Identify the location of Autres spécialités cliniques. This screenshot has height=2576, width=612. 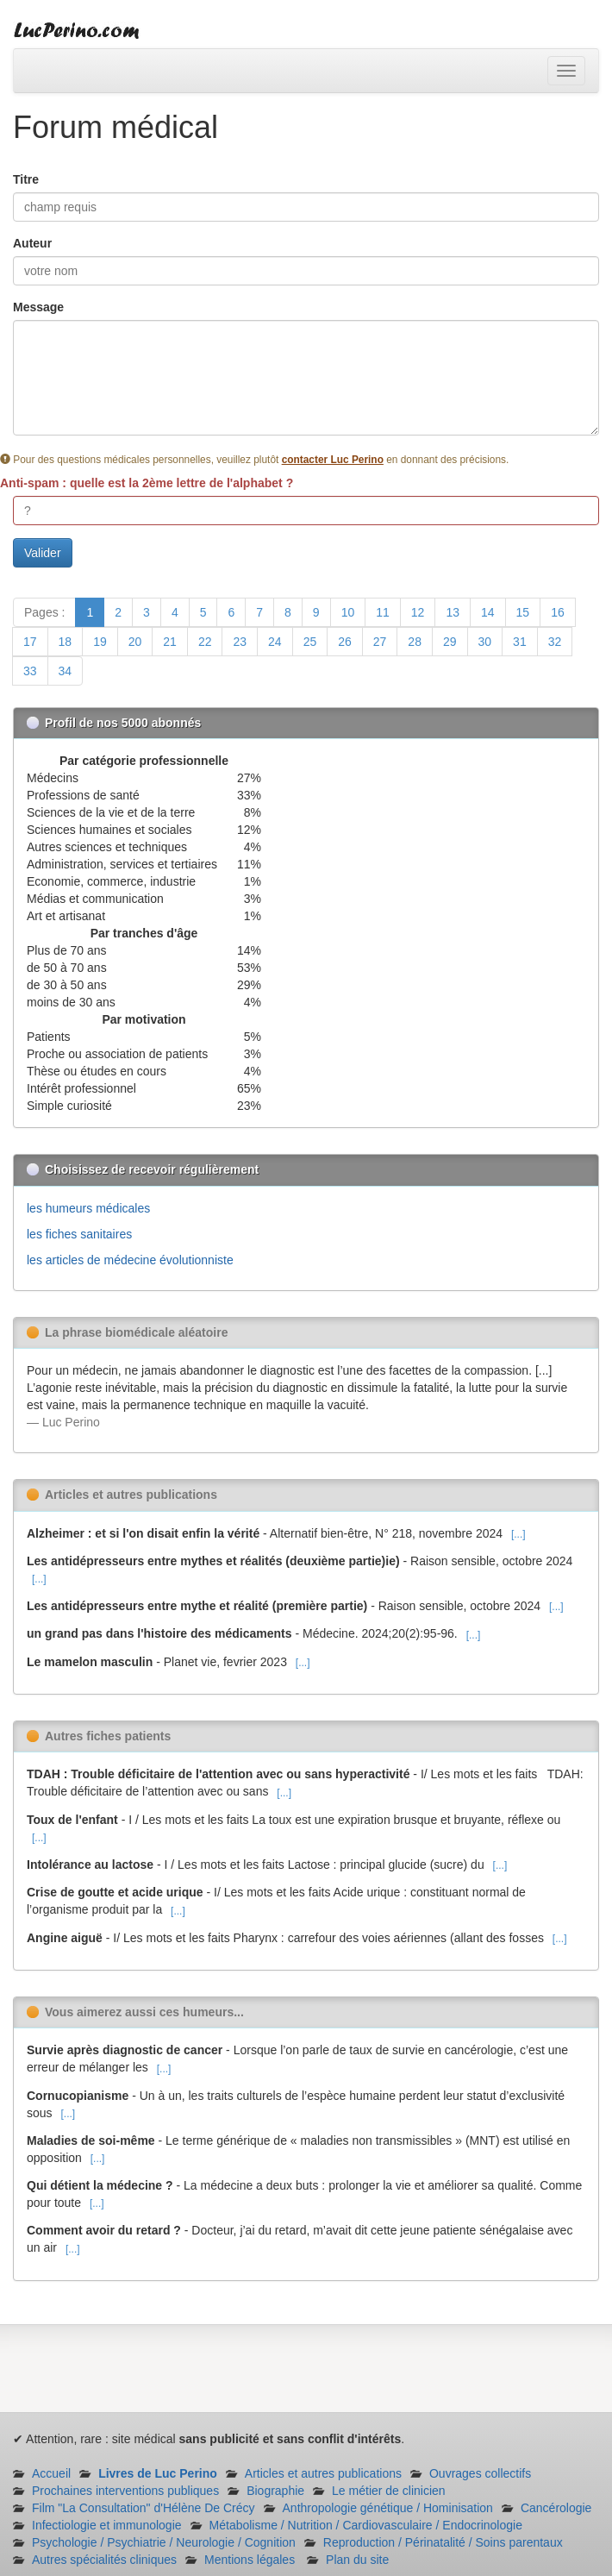
(104, 2560).